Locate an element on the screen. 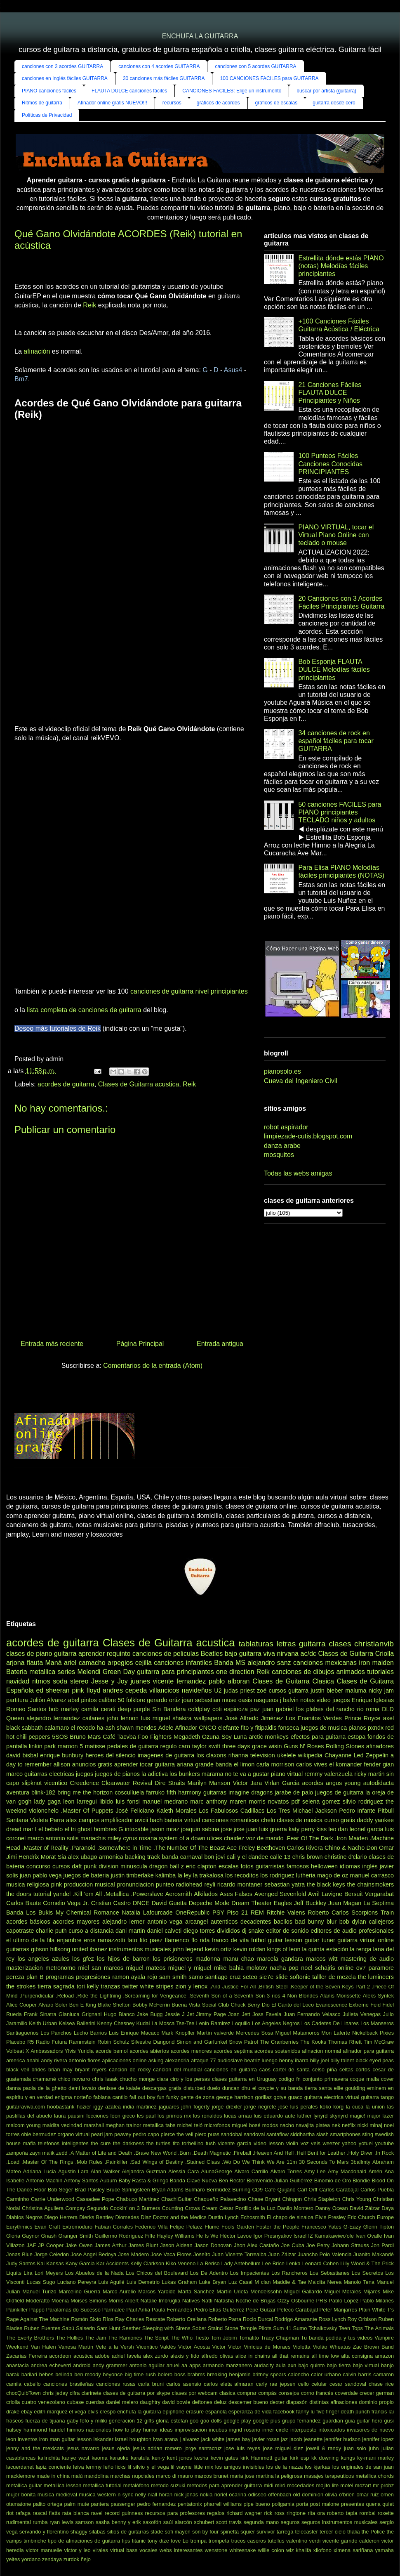 Image resolution: width=400 pixels, height=2576 pixels. Alessia Cara is located at coordinates (183, 2171).